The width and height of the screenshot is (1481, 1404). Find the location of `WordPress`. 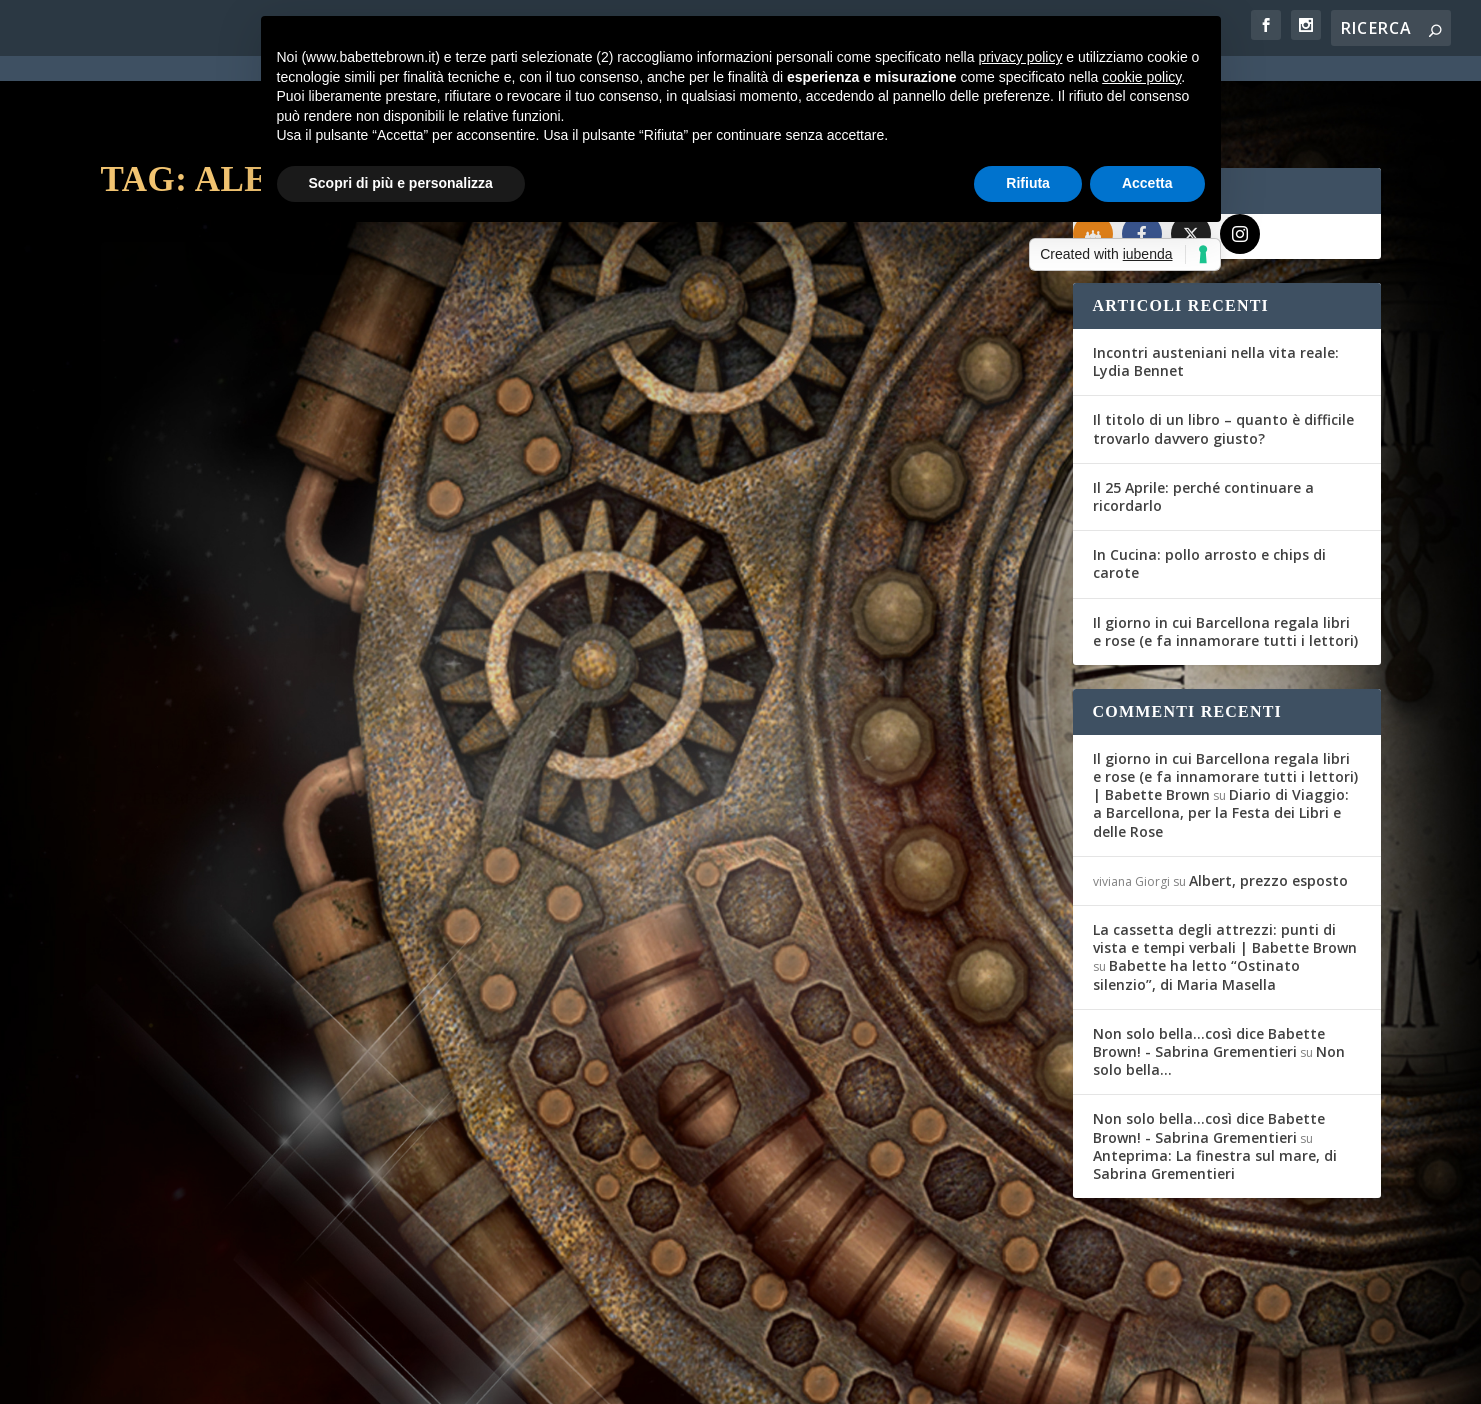

WordPress is located at coordinates (451, 1376).